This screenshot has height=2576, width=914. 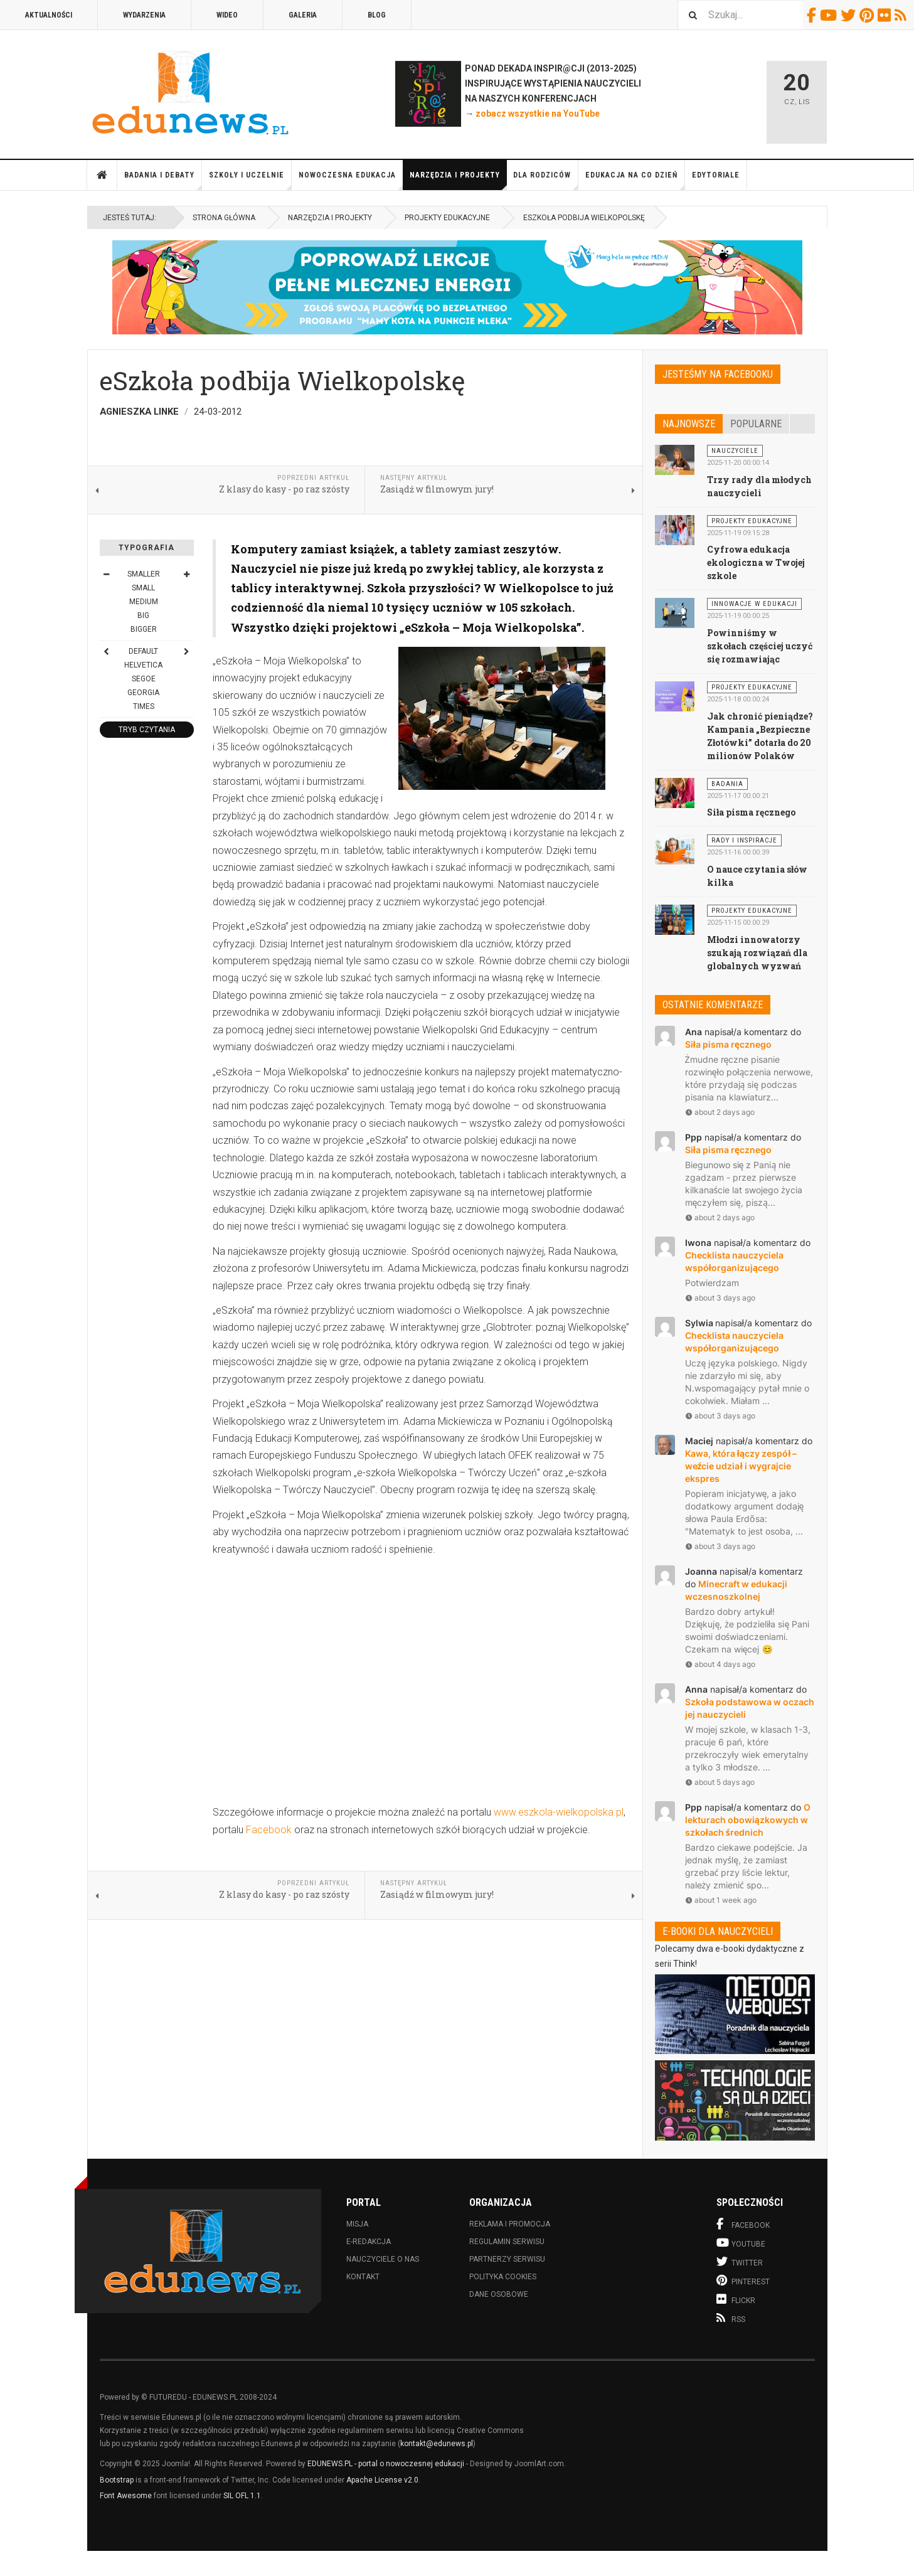 I want to click on Szkoły i uczelnie, so click(x=250, y=180).